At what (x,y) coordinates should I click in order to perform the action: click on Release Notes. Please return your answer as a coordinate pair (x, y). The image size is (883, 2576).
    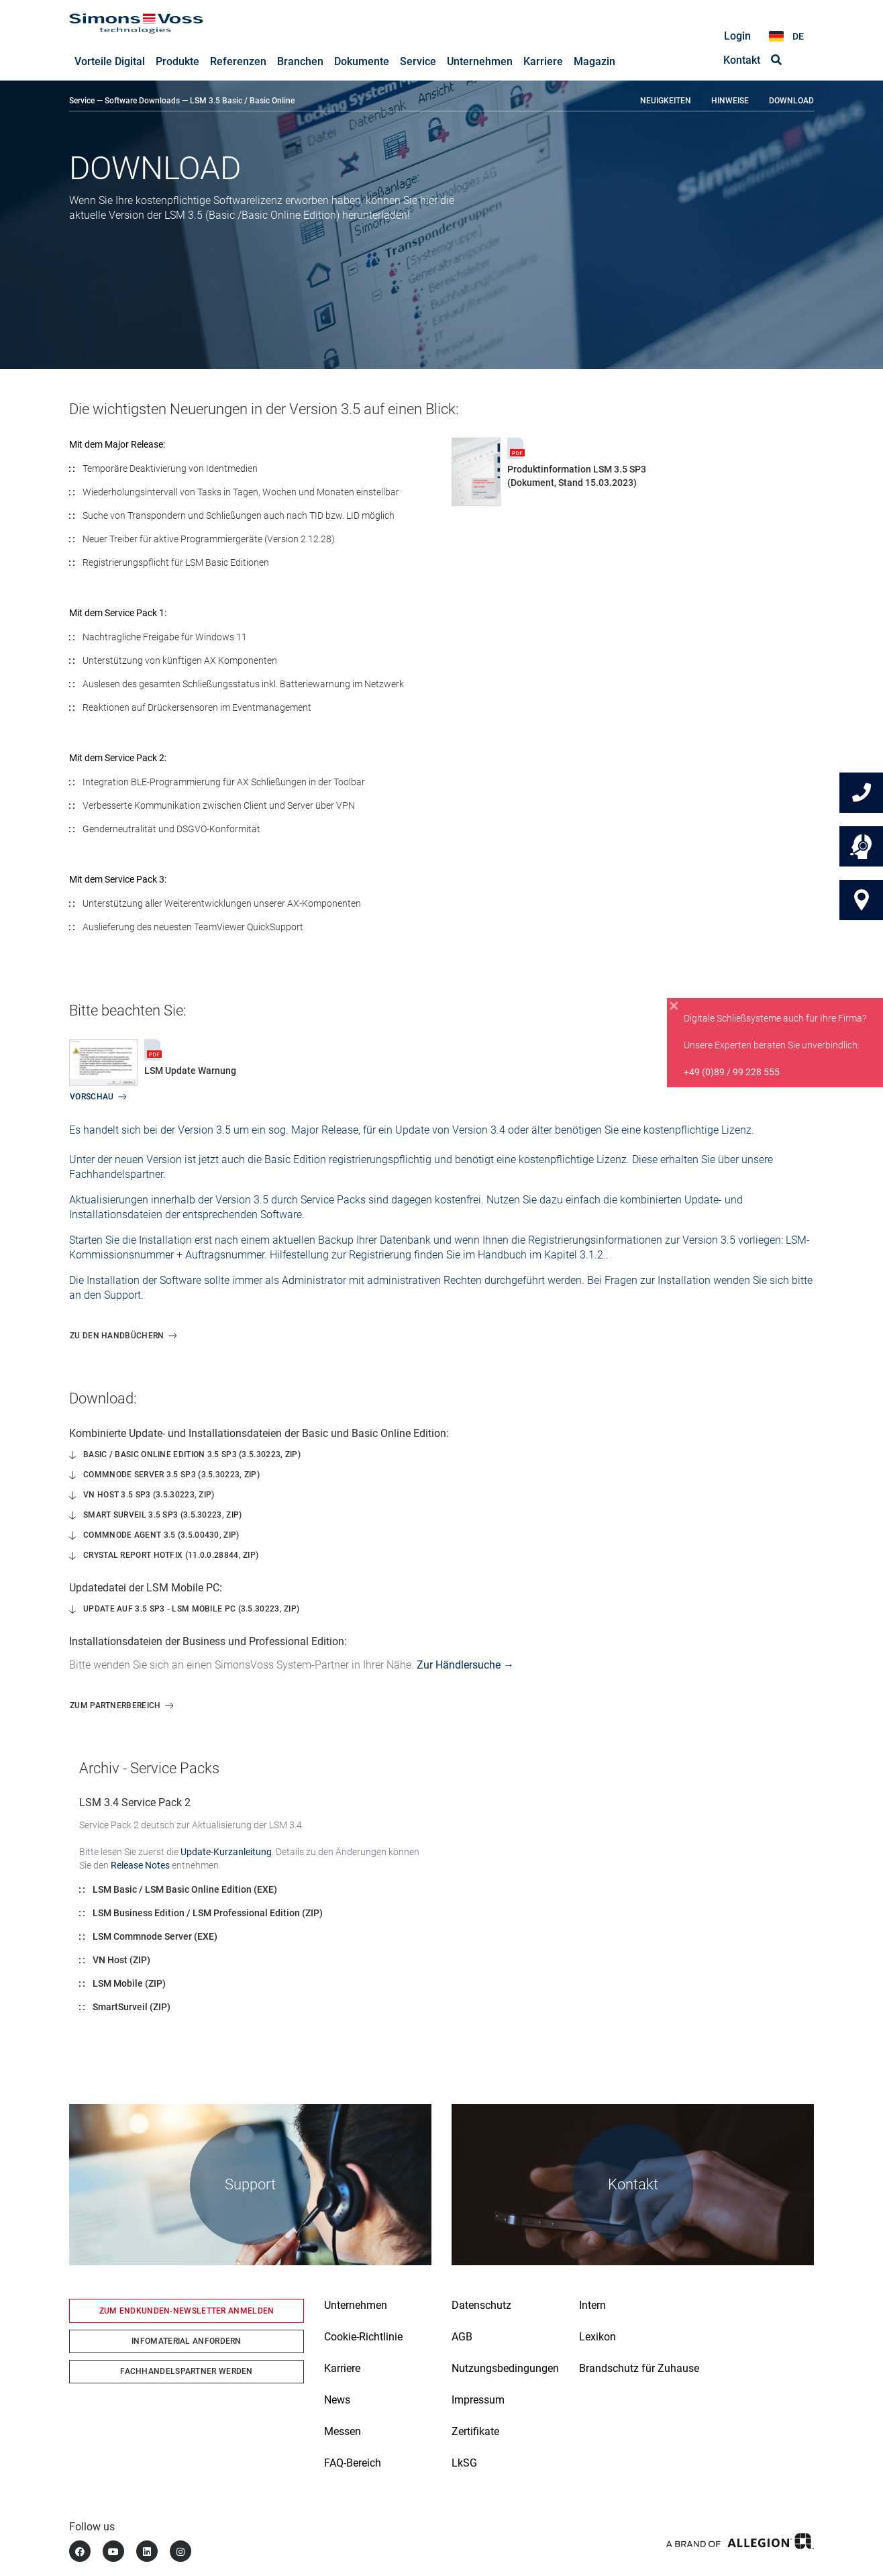
    Looking at the image, I should click on (140, 1866).